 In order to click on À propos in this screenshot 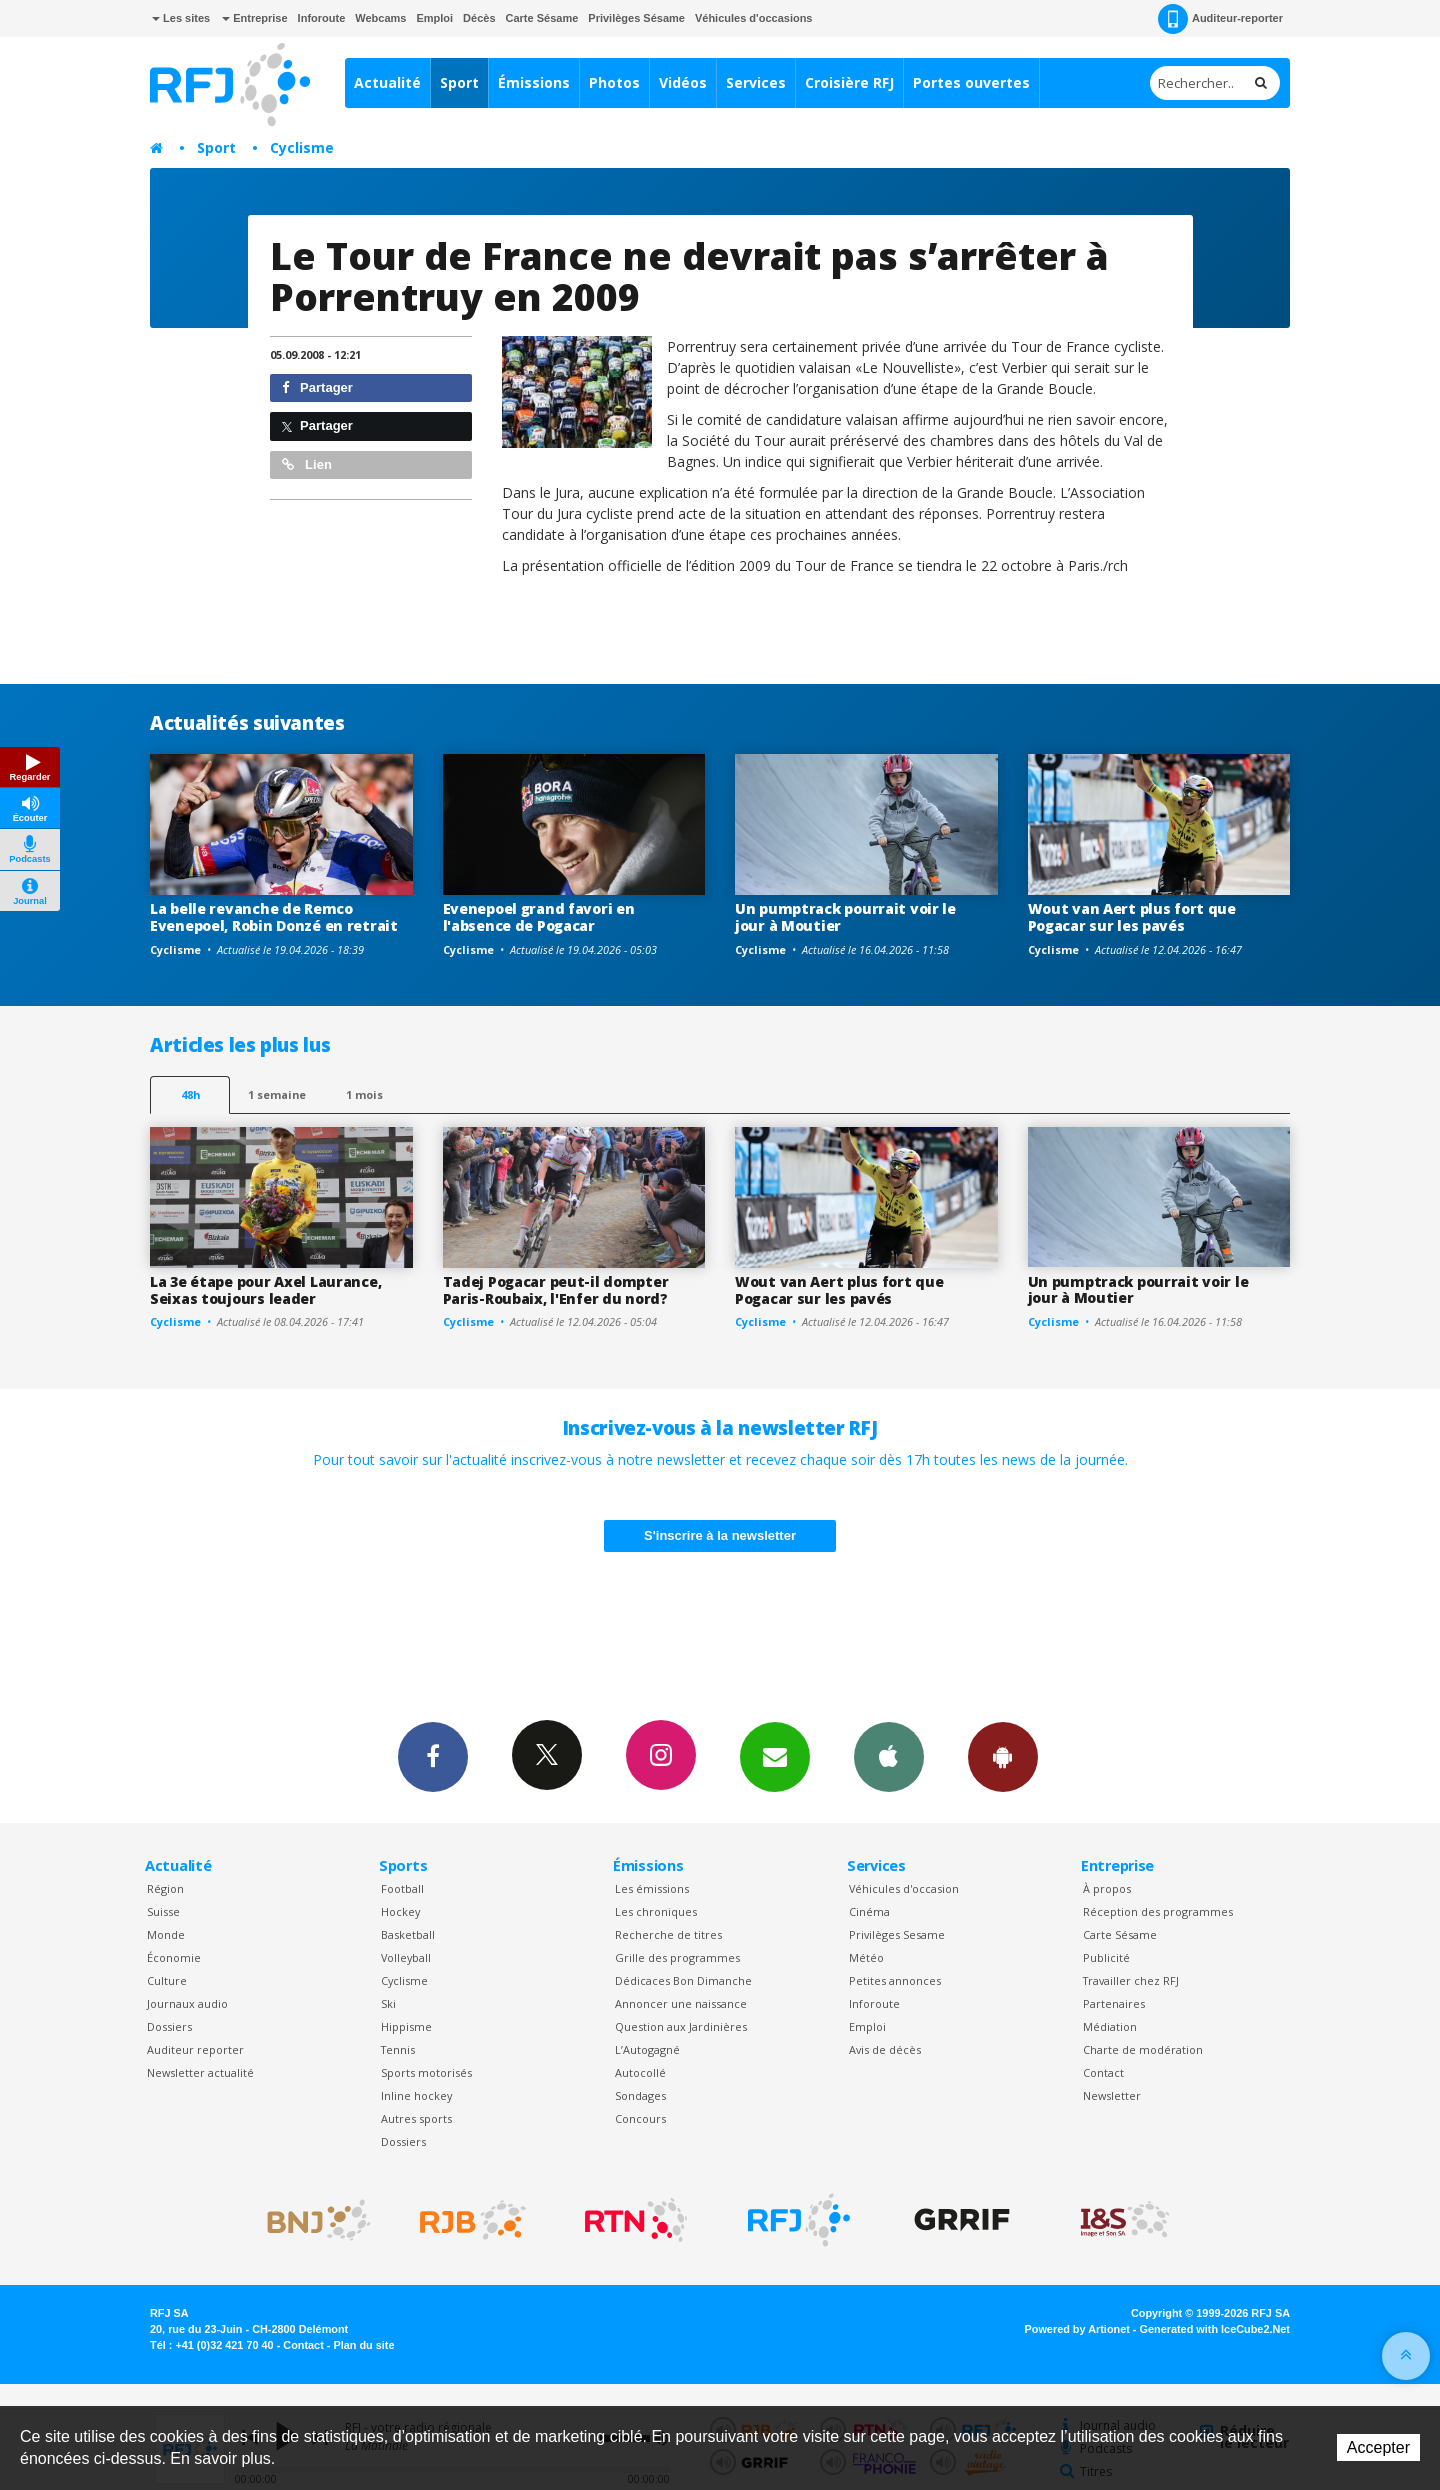, I will do `click(1107, 1888)`.